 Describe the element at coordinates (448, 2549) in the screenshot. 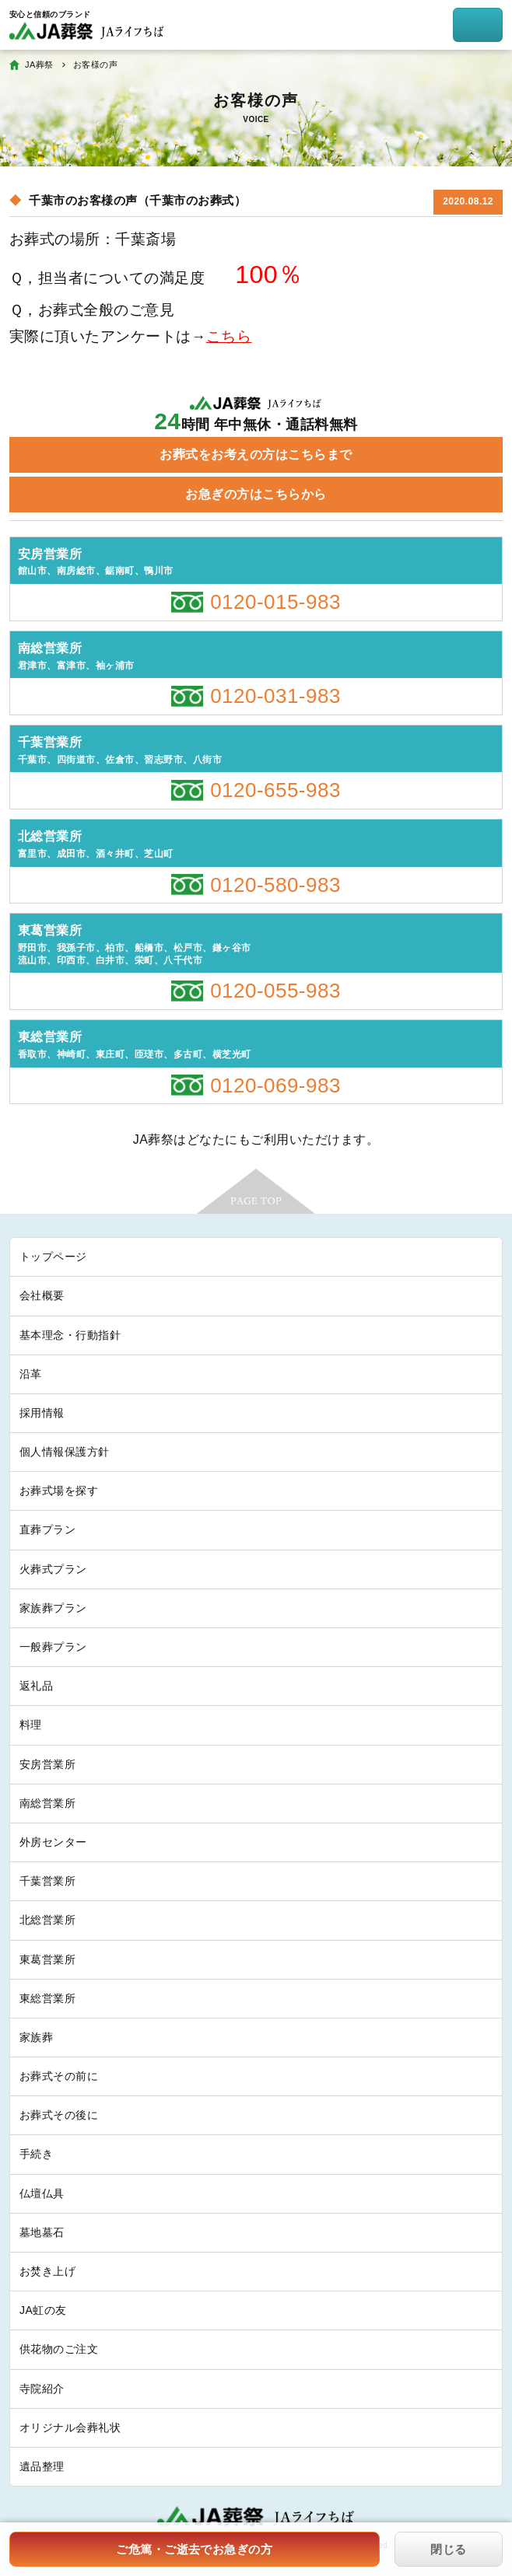

I see `閉じる` at that location.